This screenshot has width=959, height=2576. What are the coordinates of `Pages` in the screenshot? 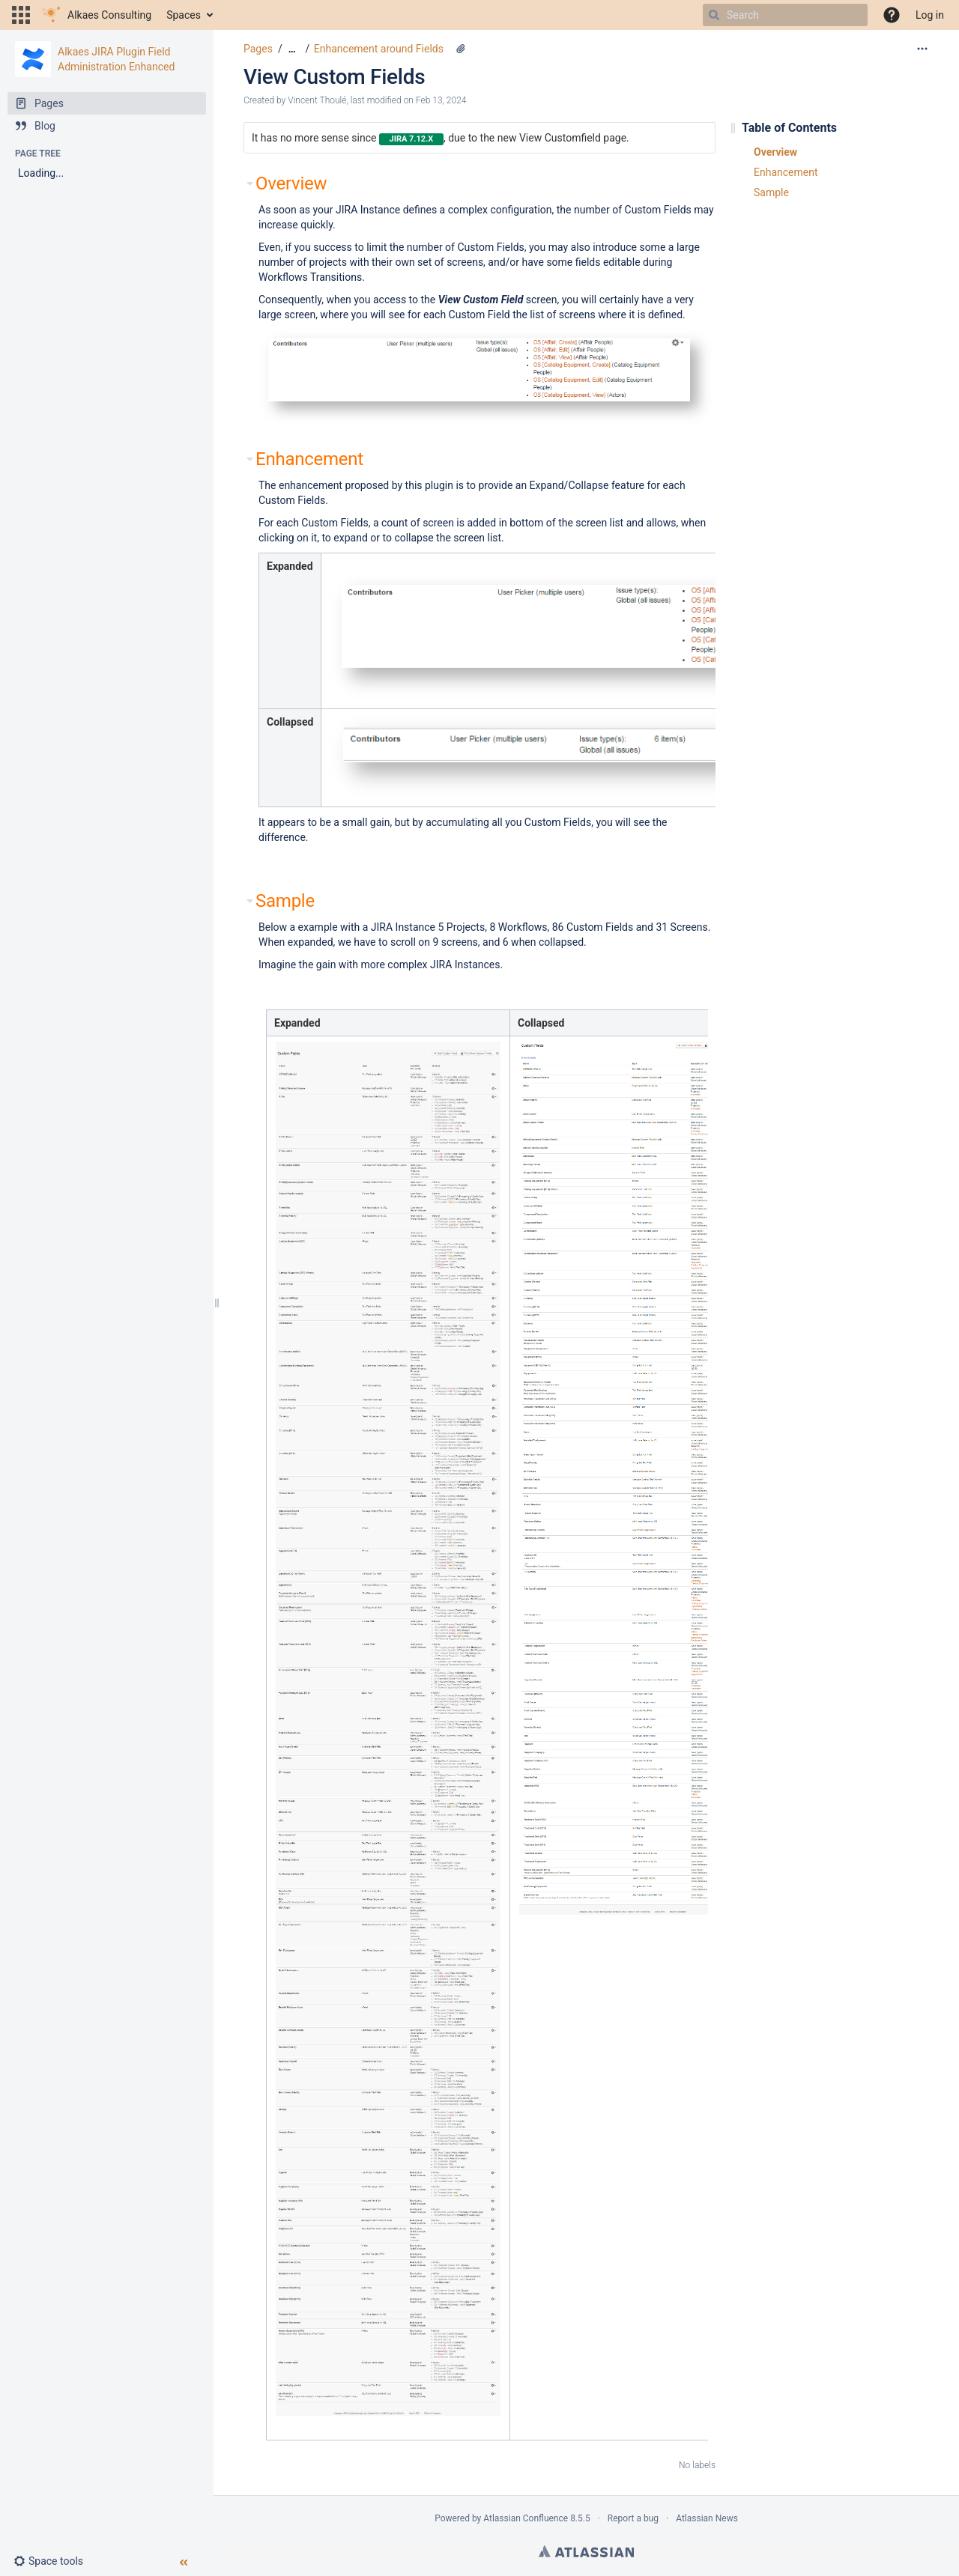 It's located at (258, 49).